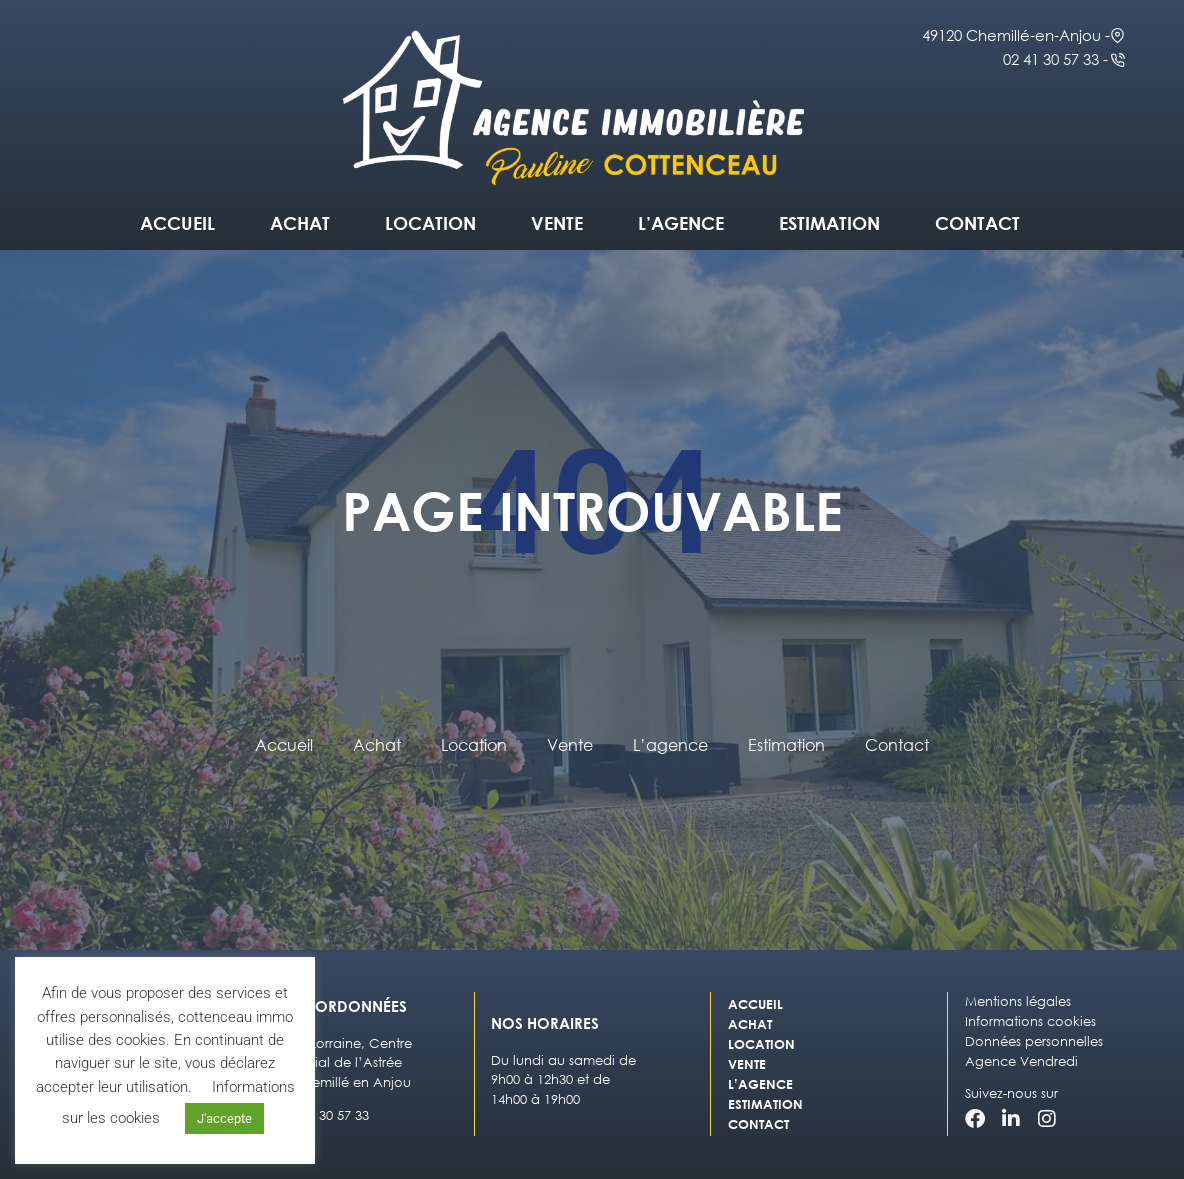 This screenshot has width=1184, height=1179. Describe the element at coordinates (430, 223) in the screenshot. I see `Location` at that location.